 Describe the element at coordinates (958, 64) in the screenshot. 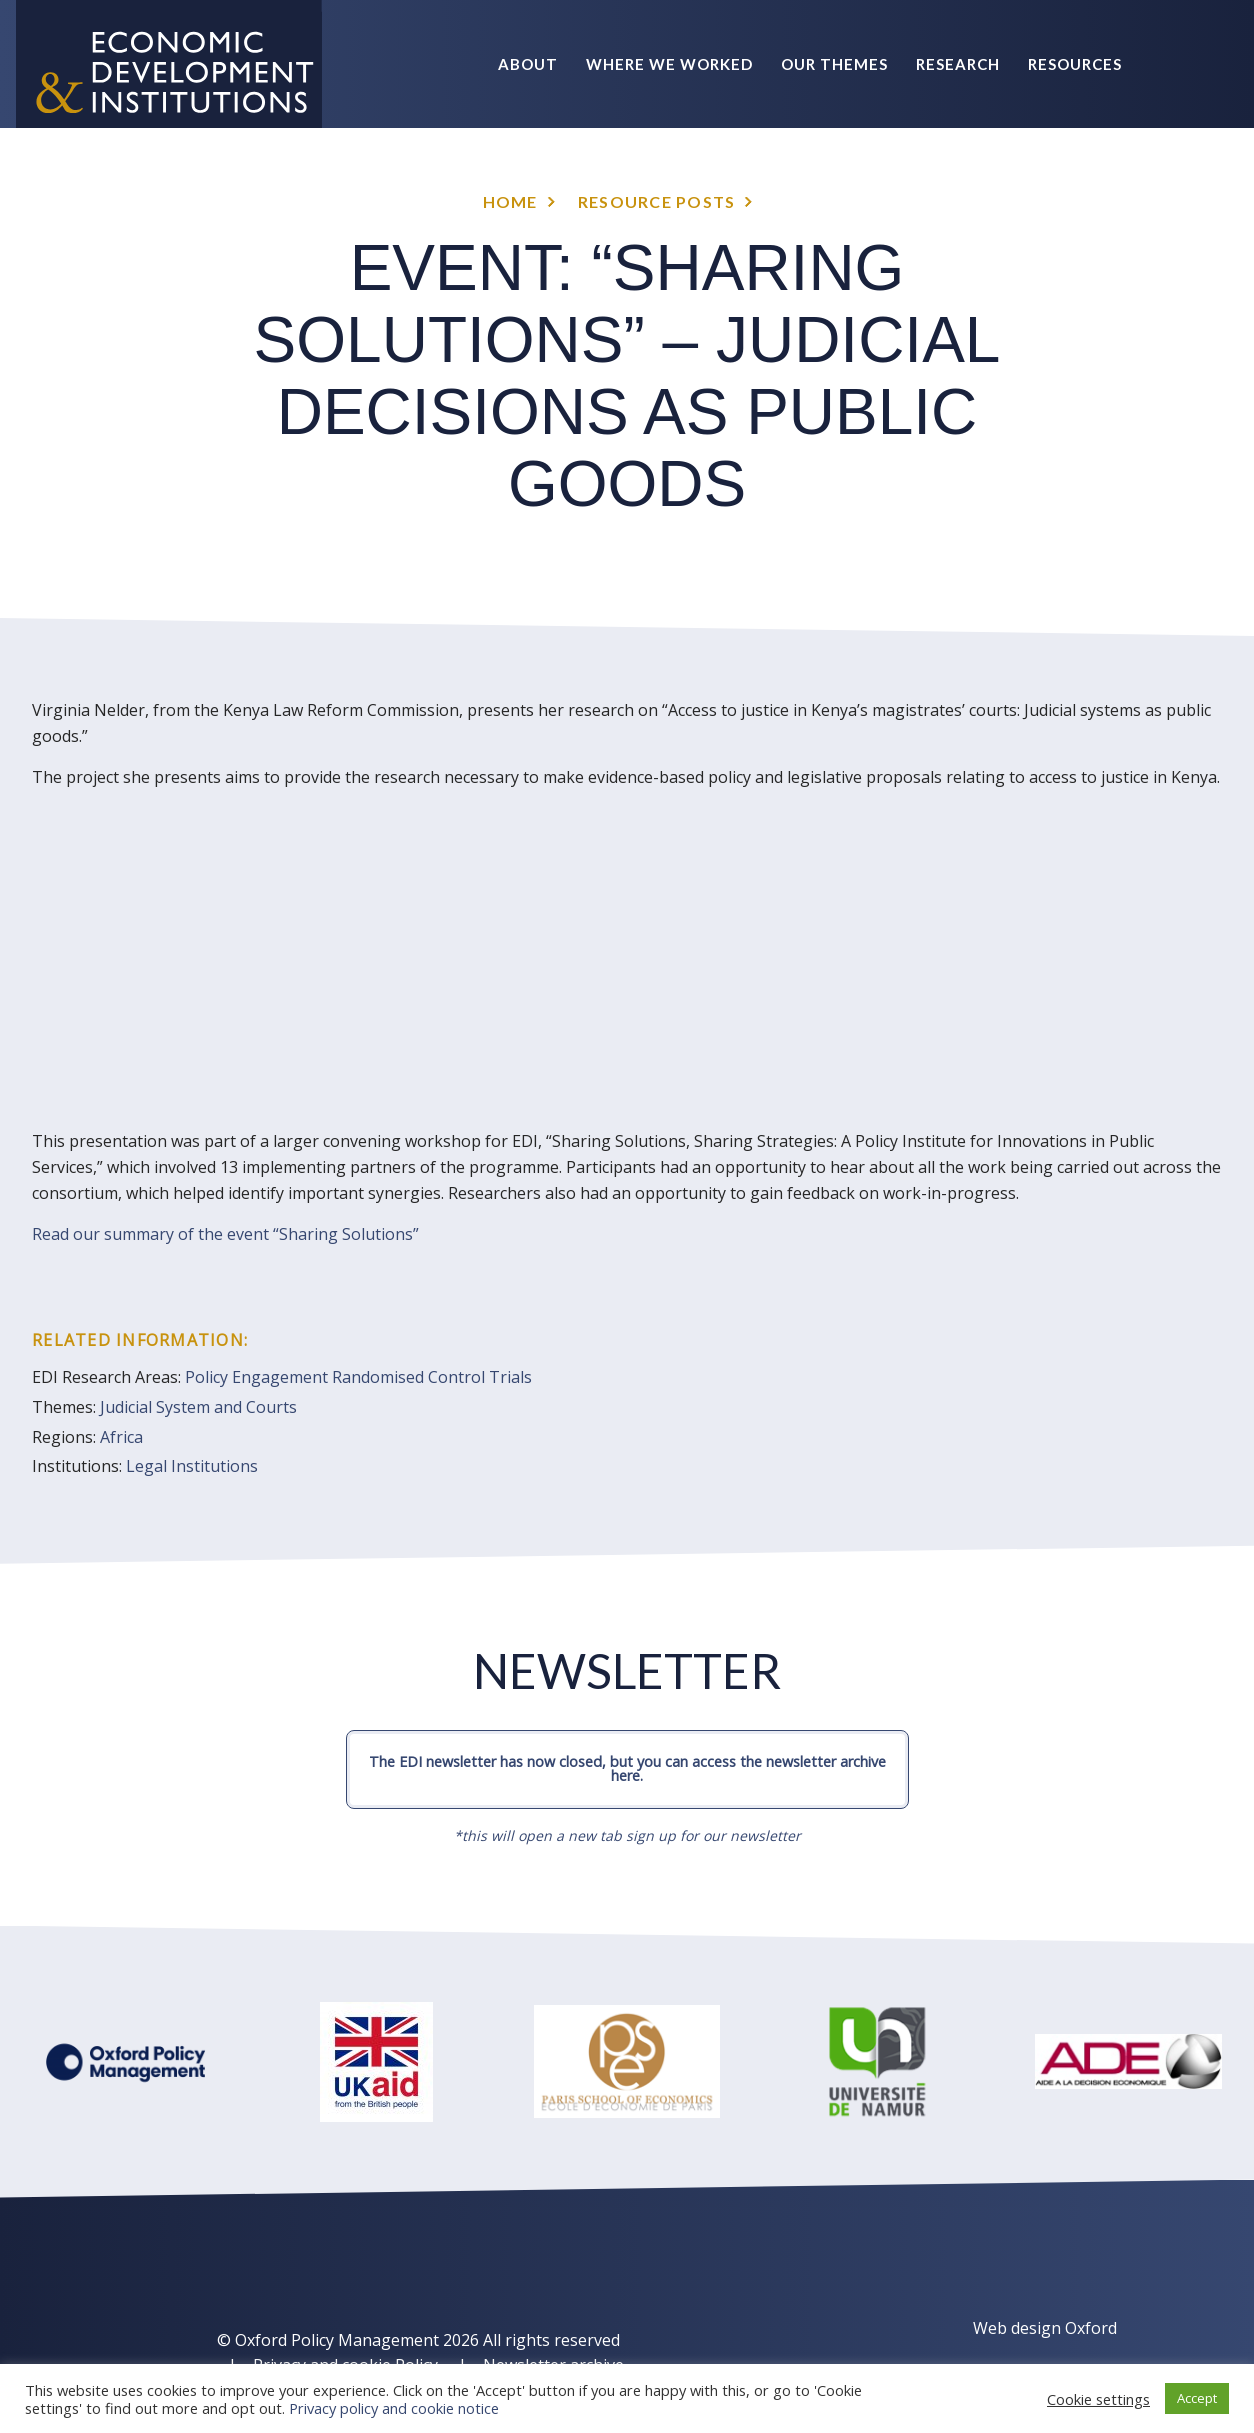

I see `Research` at that location.